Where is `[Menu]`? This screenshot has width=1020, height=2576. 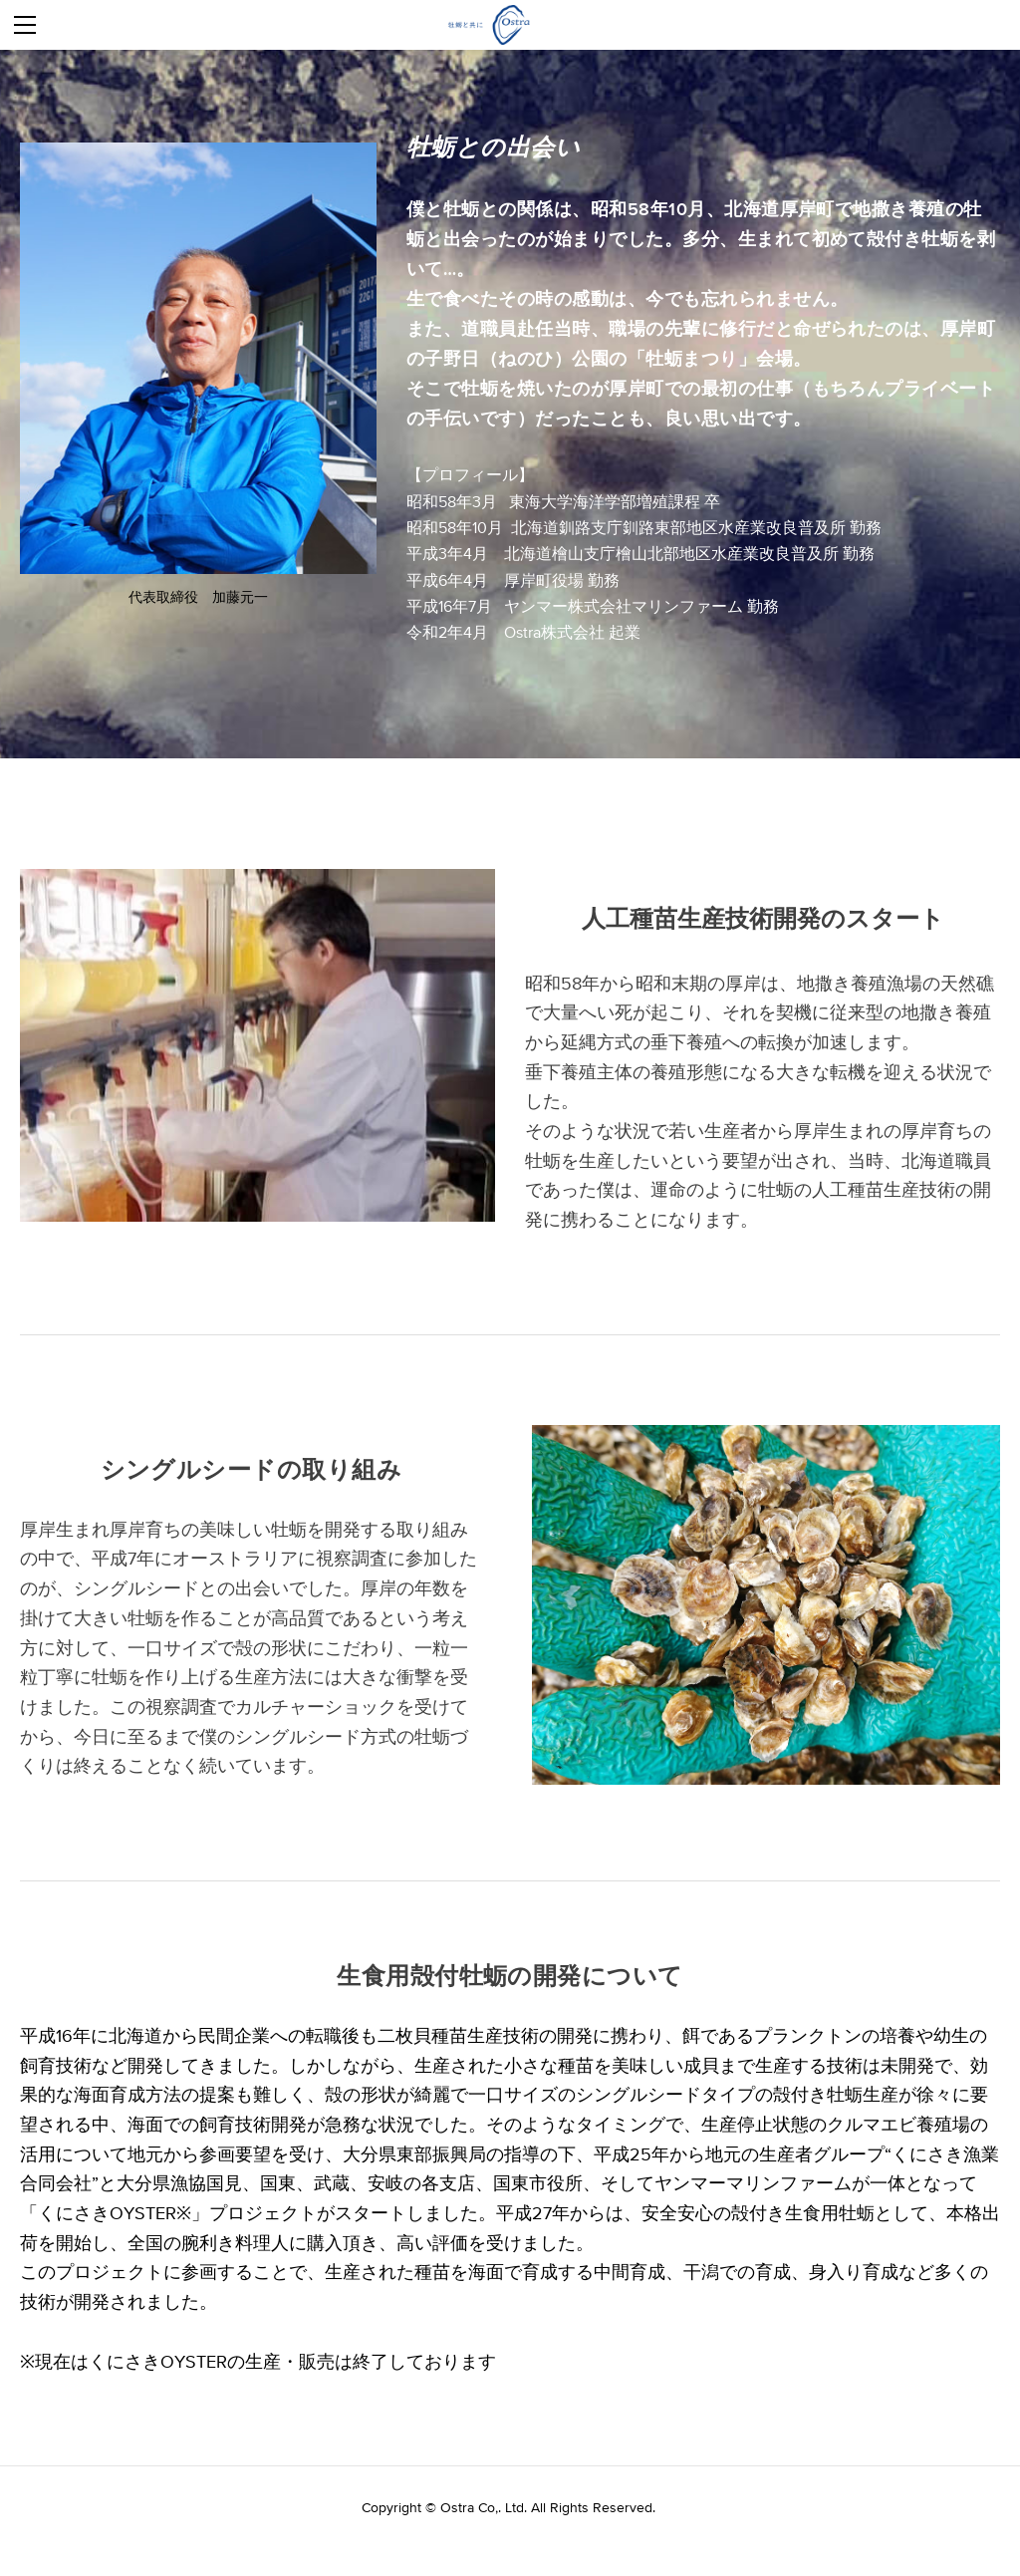 [Menu] is located at coordinates (25, 25).